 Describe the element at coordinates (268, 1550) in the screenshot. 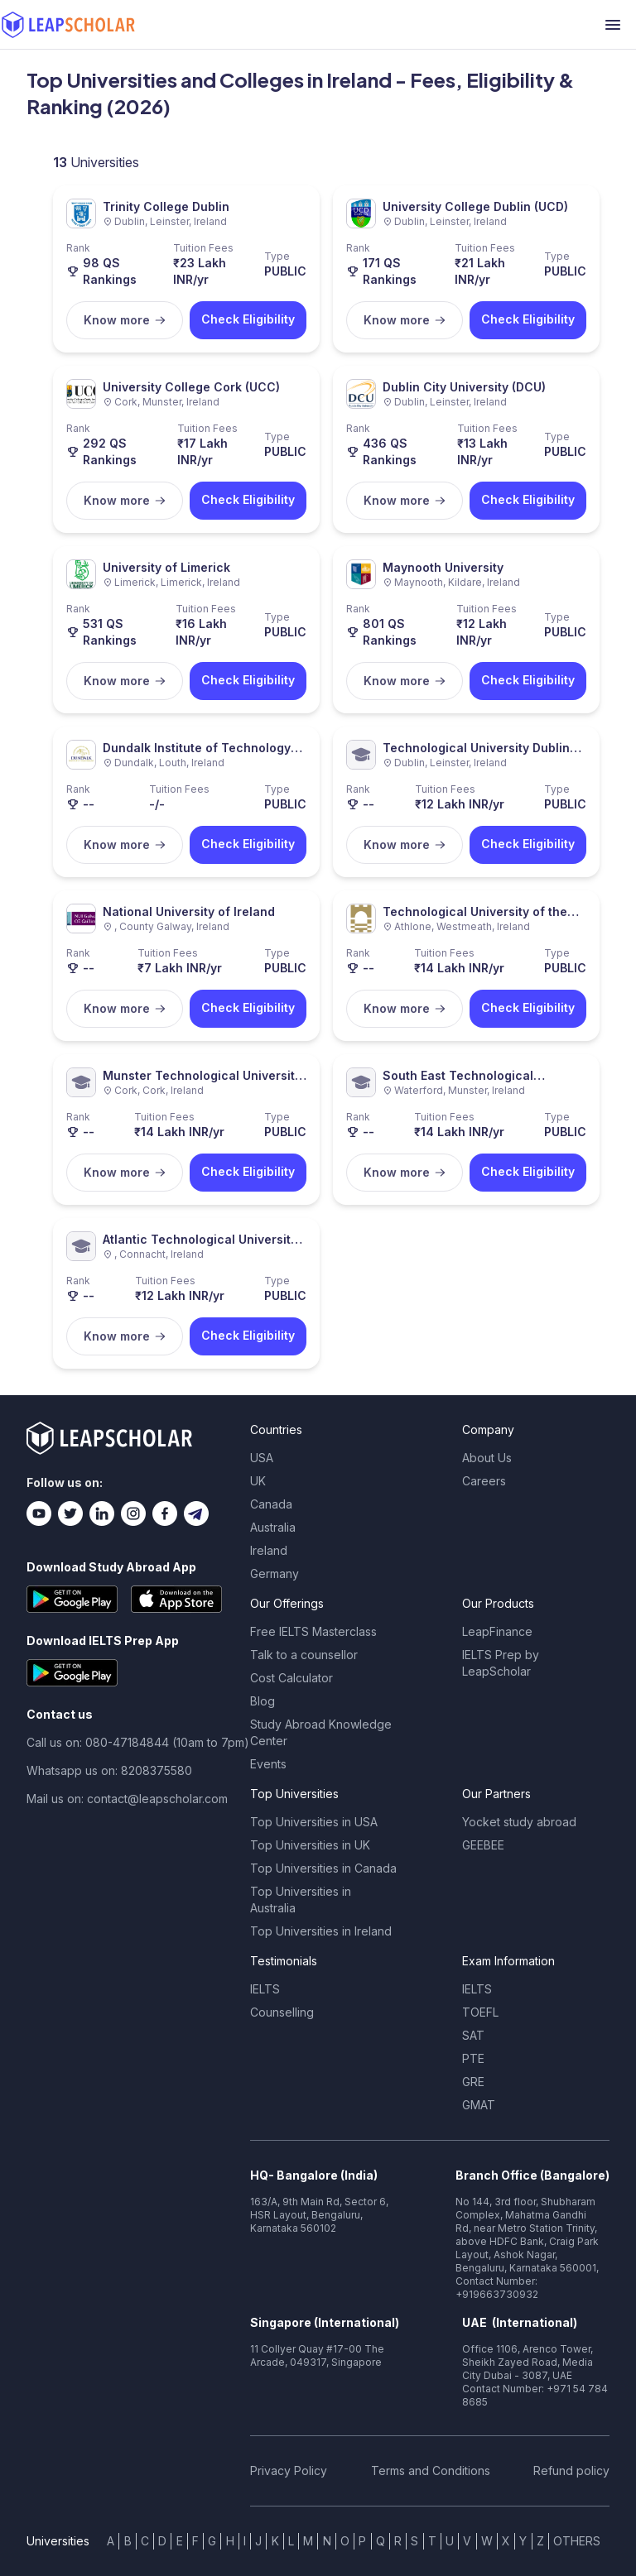

I see `Ireland` at that location.